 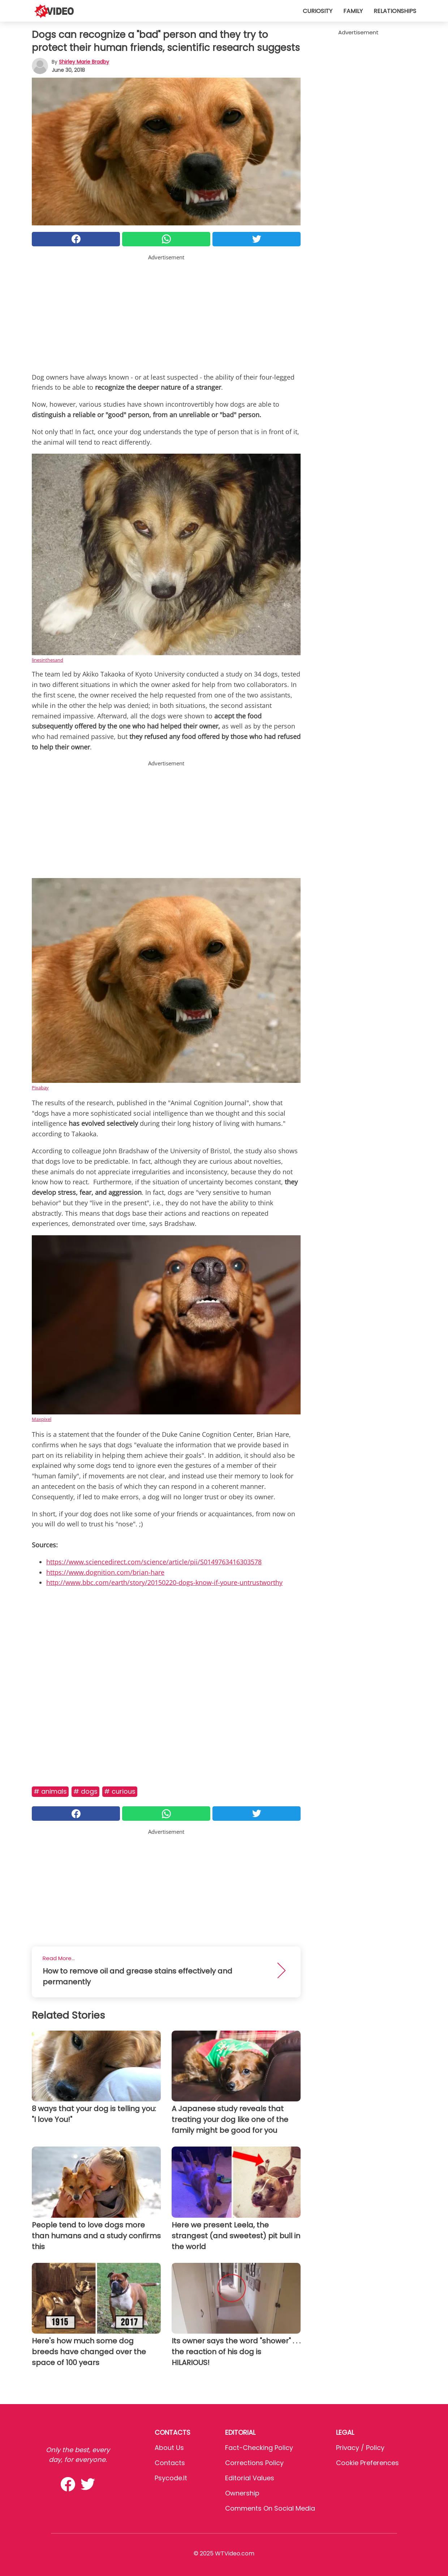 I want to click on linesinthesand, so click(x=47, y=660).